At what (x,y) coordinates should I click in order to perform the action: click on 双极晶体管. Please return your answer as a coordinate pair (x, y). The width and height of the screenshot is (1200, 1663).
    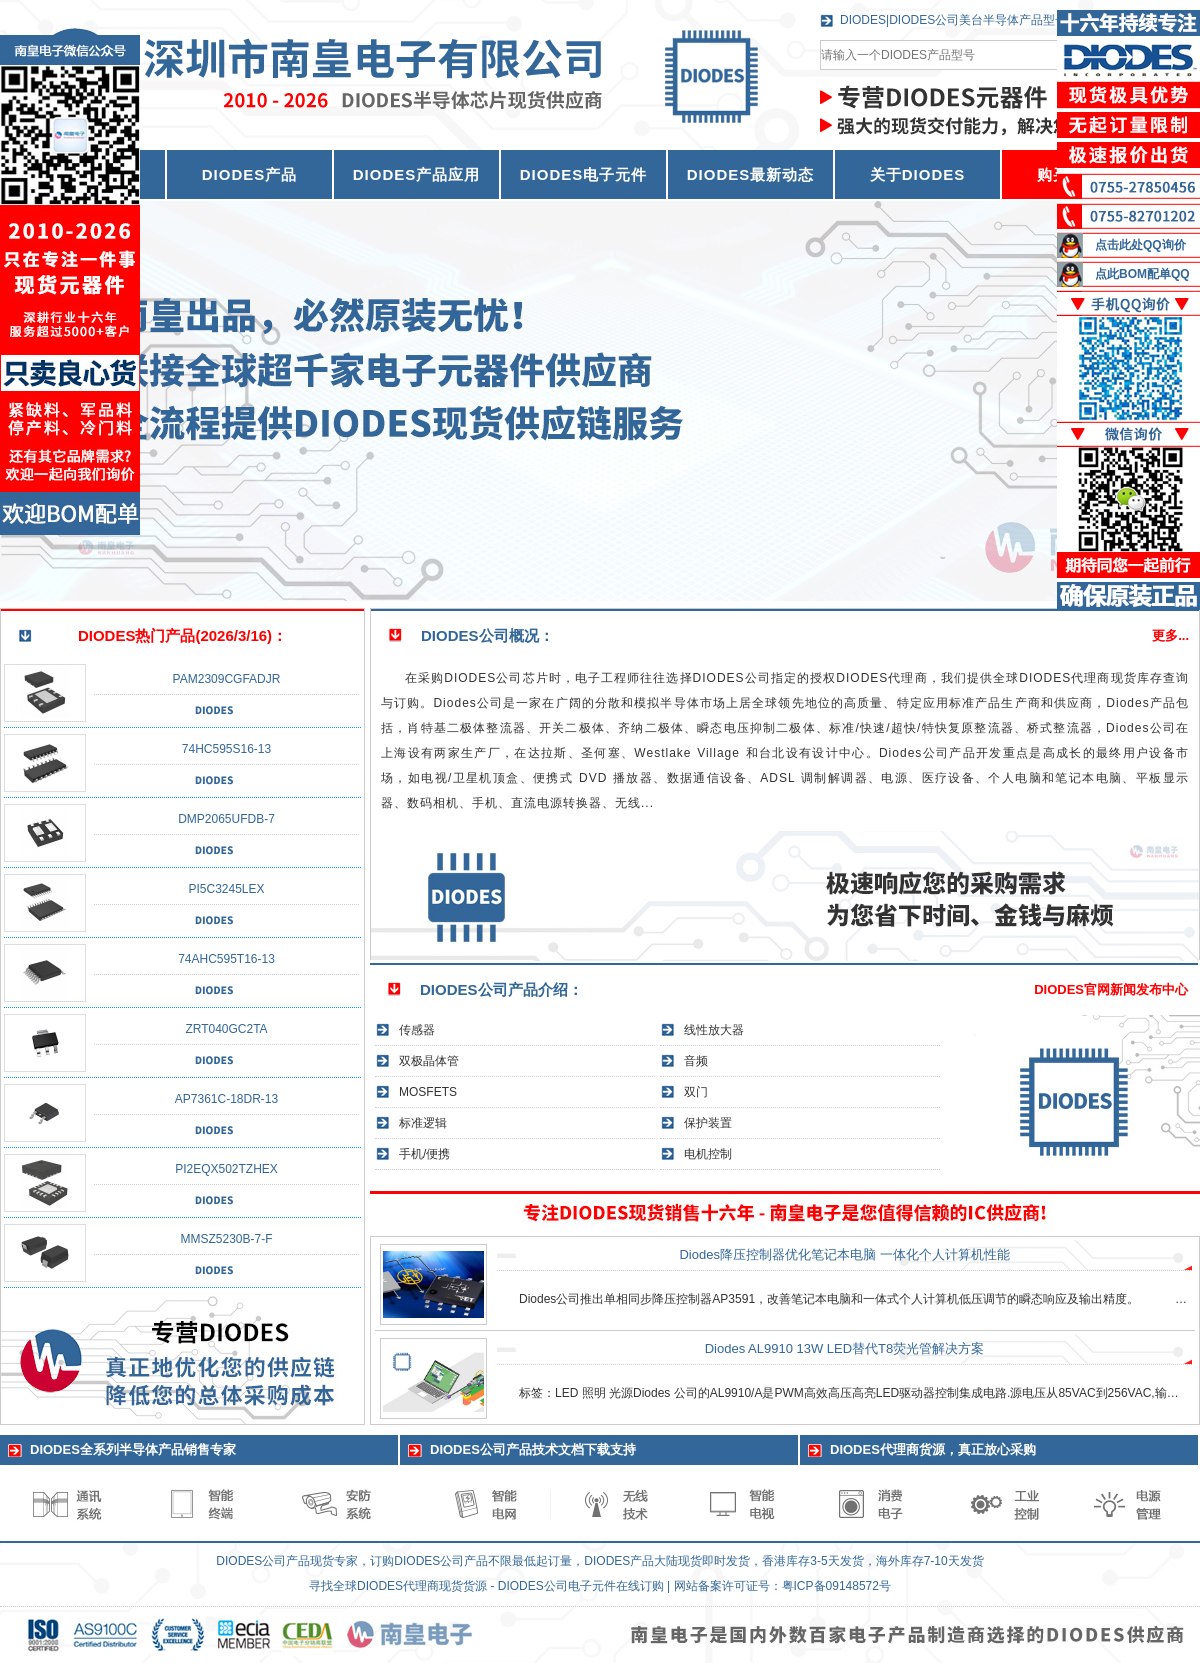
    Looking at the image, I should click on (429, 1061).